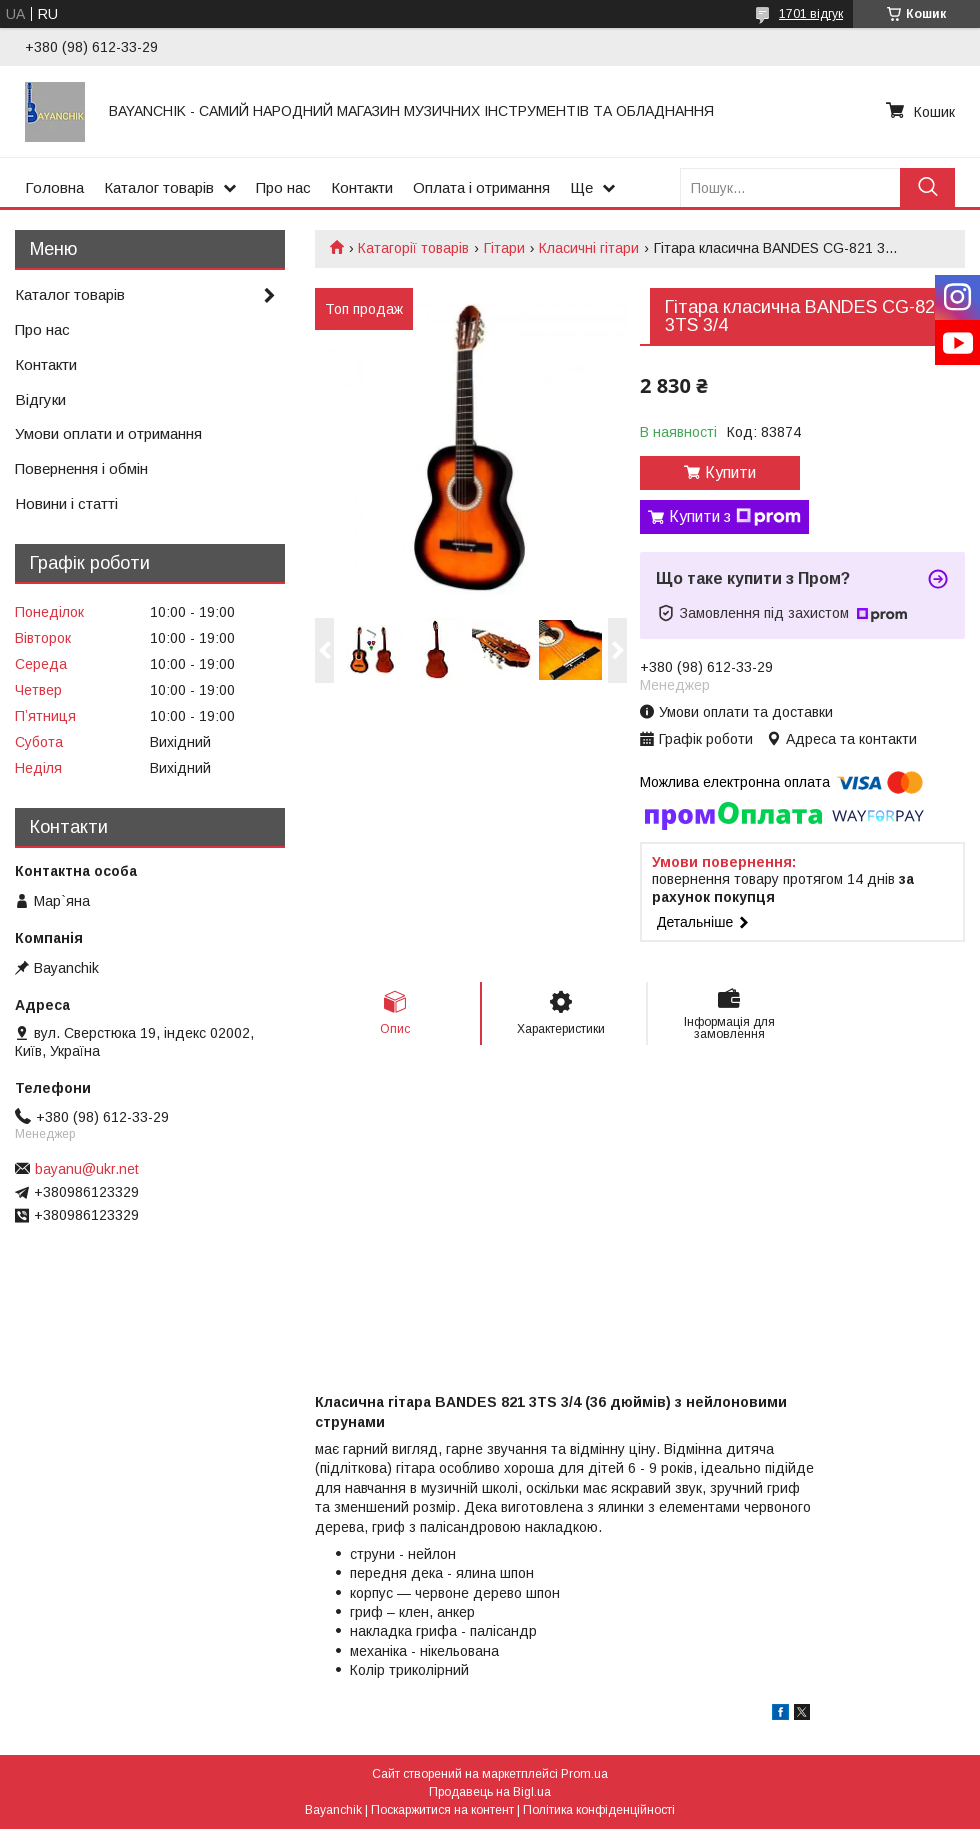 The height and width of the screenshot is (1829, 980). Describe the element at coordinates (730, 472) in the screenshot. I see `Купити` at that location.